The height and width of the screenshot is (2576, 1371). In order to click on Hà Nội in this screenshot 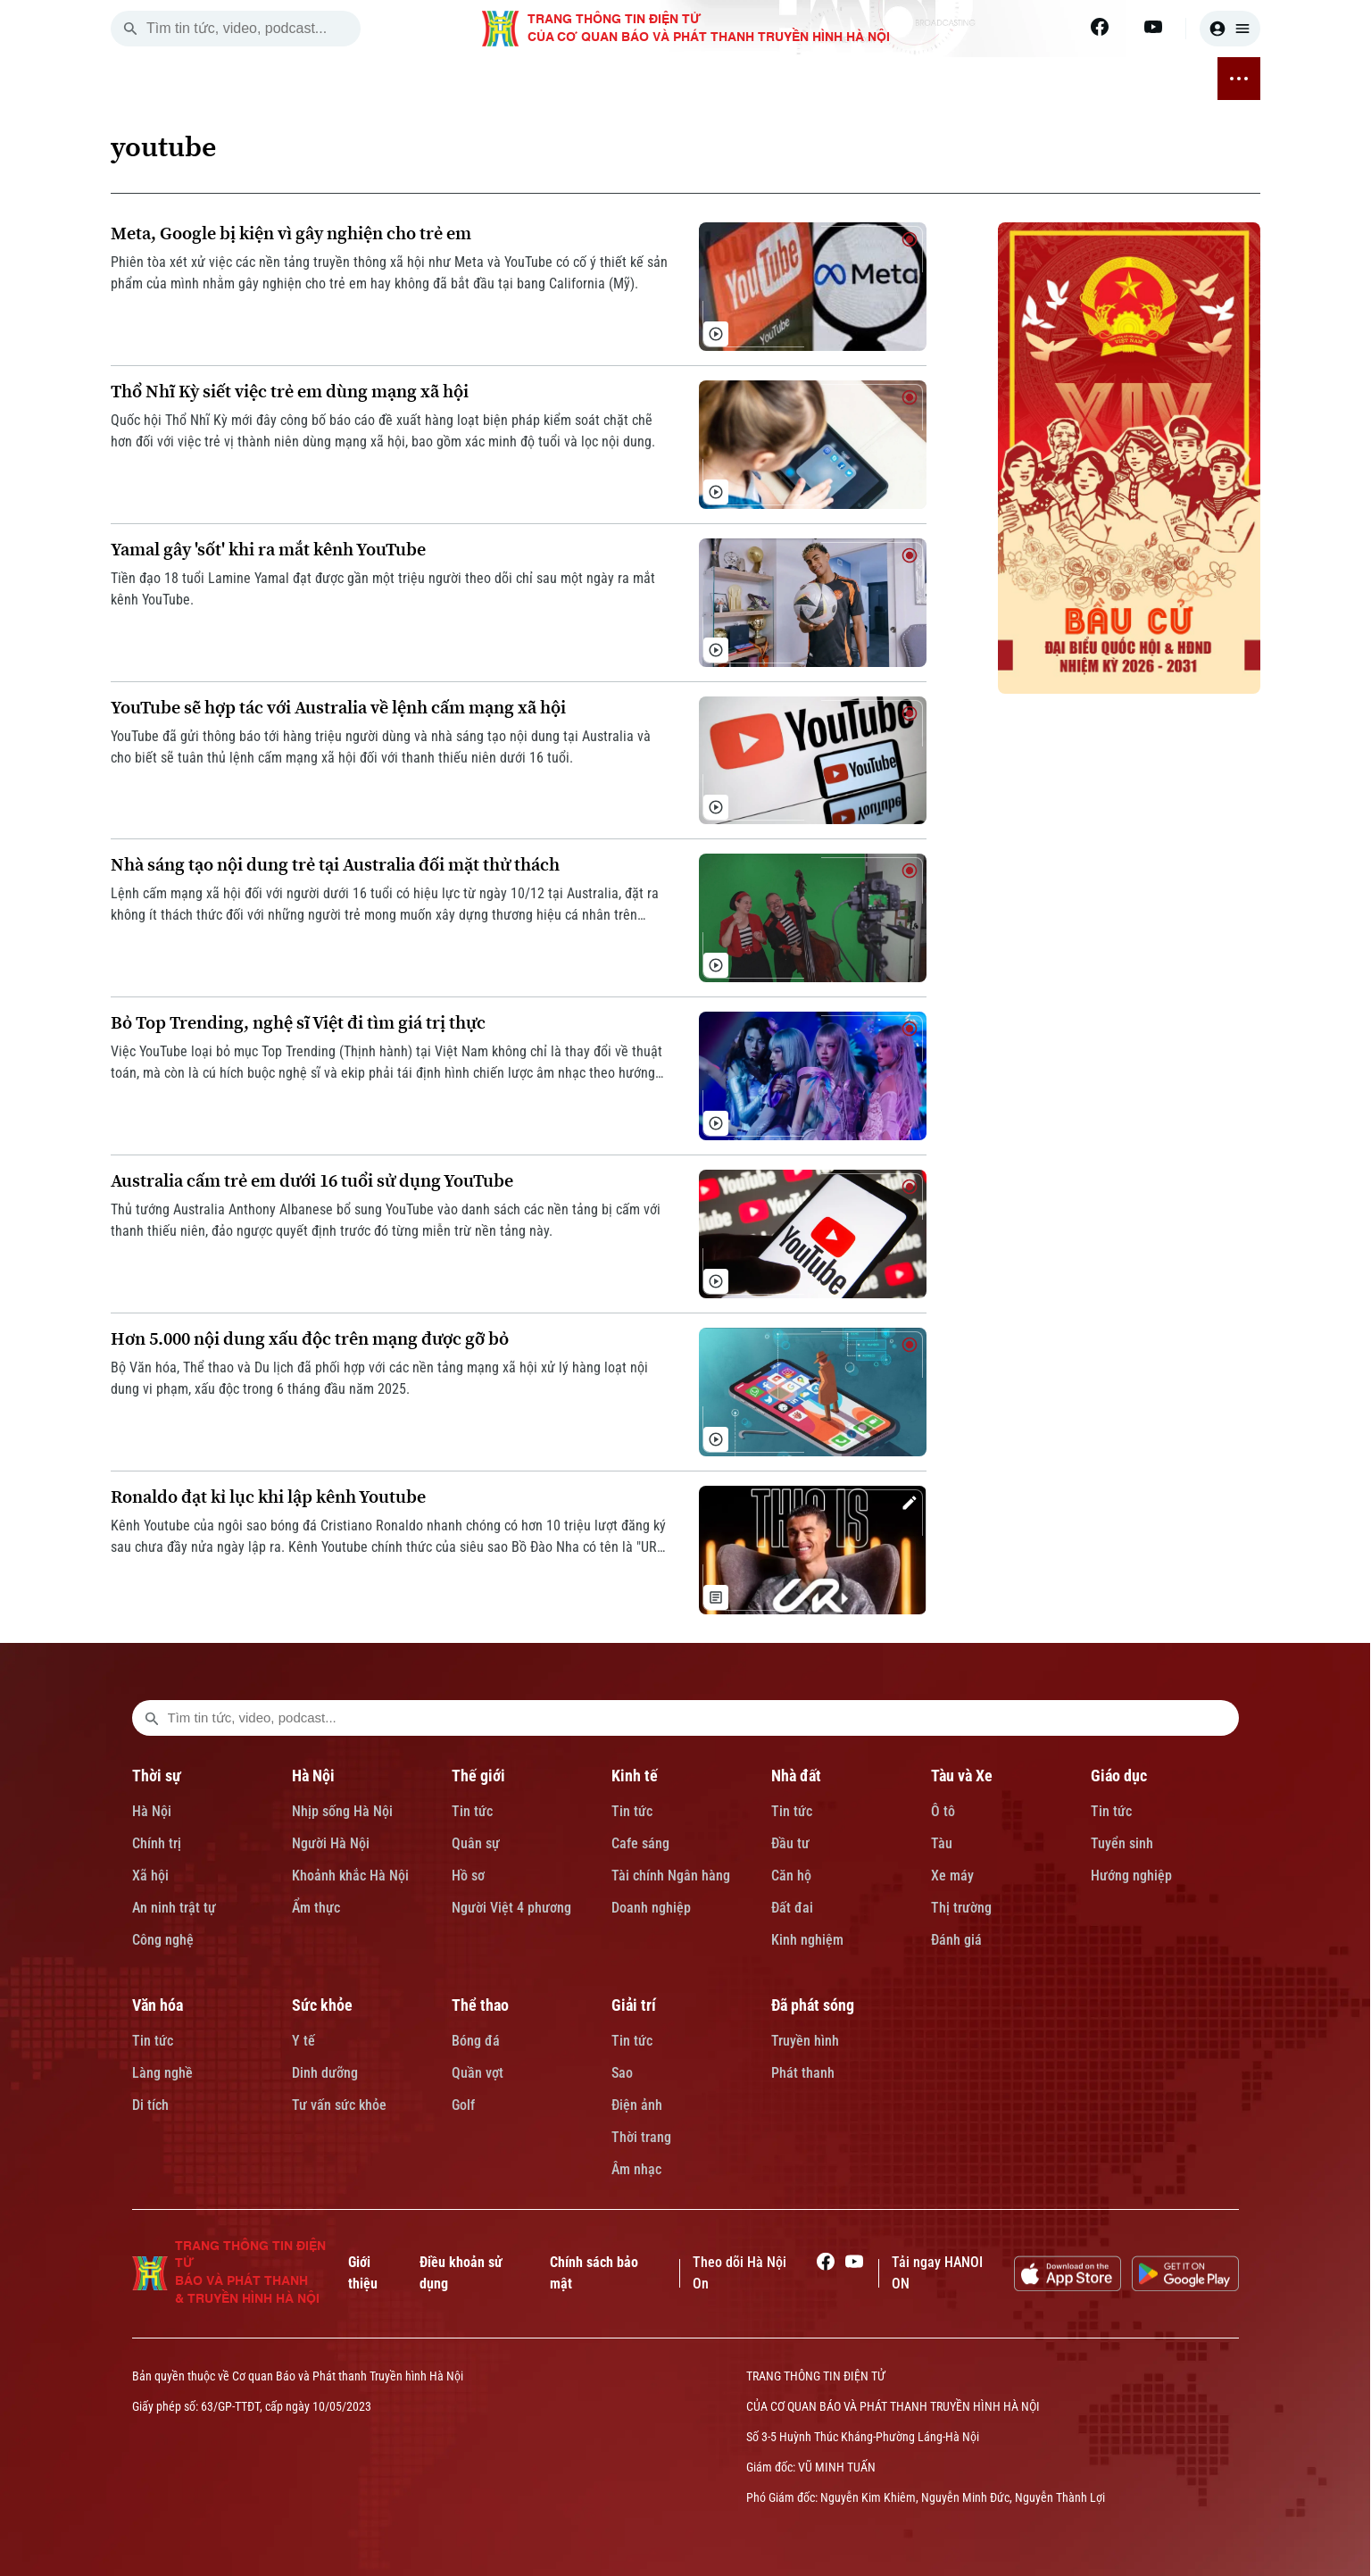, I will do `click(151, 1811)`.